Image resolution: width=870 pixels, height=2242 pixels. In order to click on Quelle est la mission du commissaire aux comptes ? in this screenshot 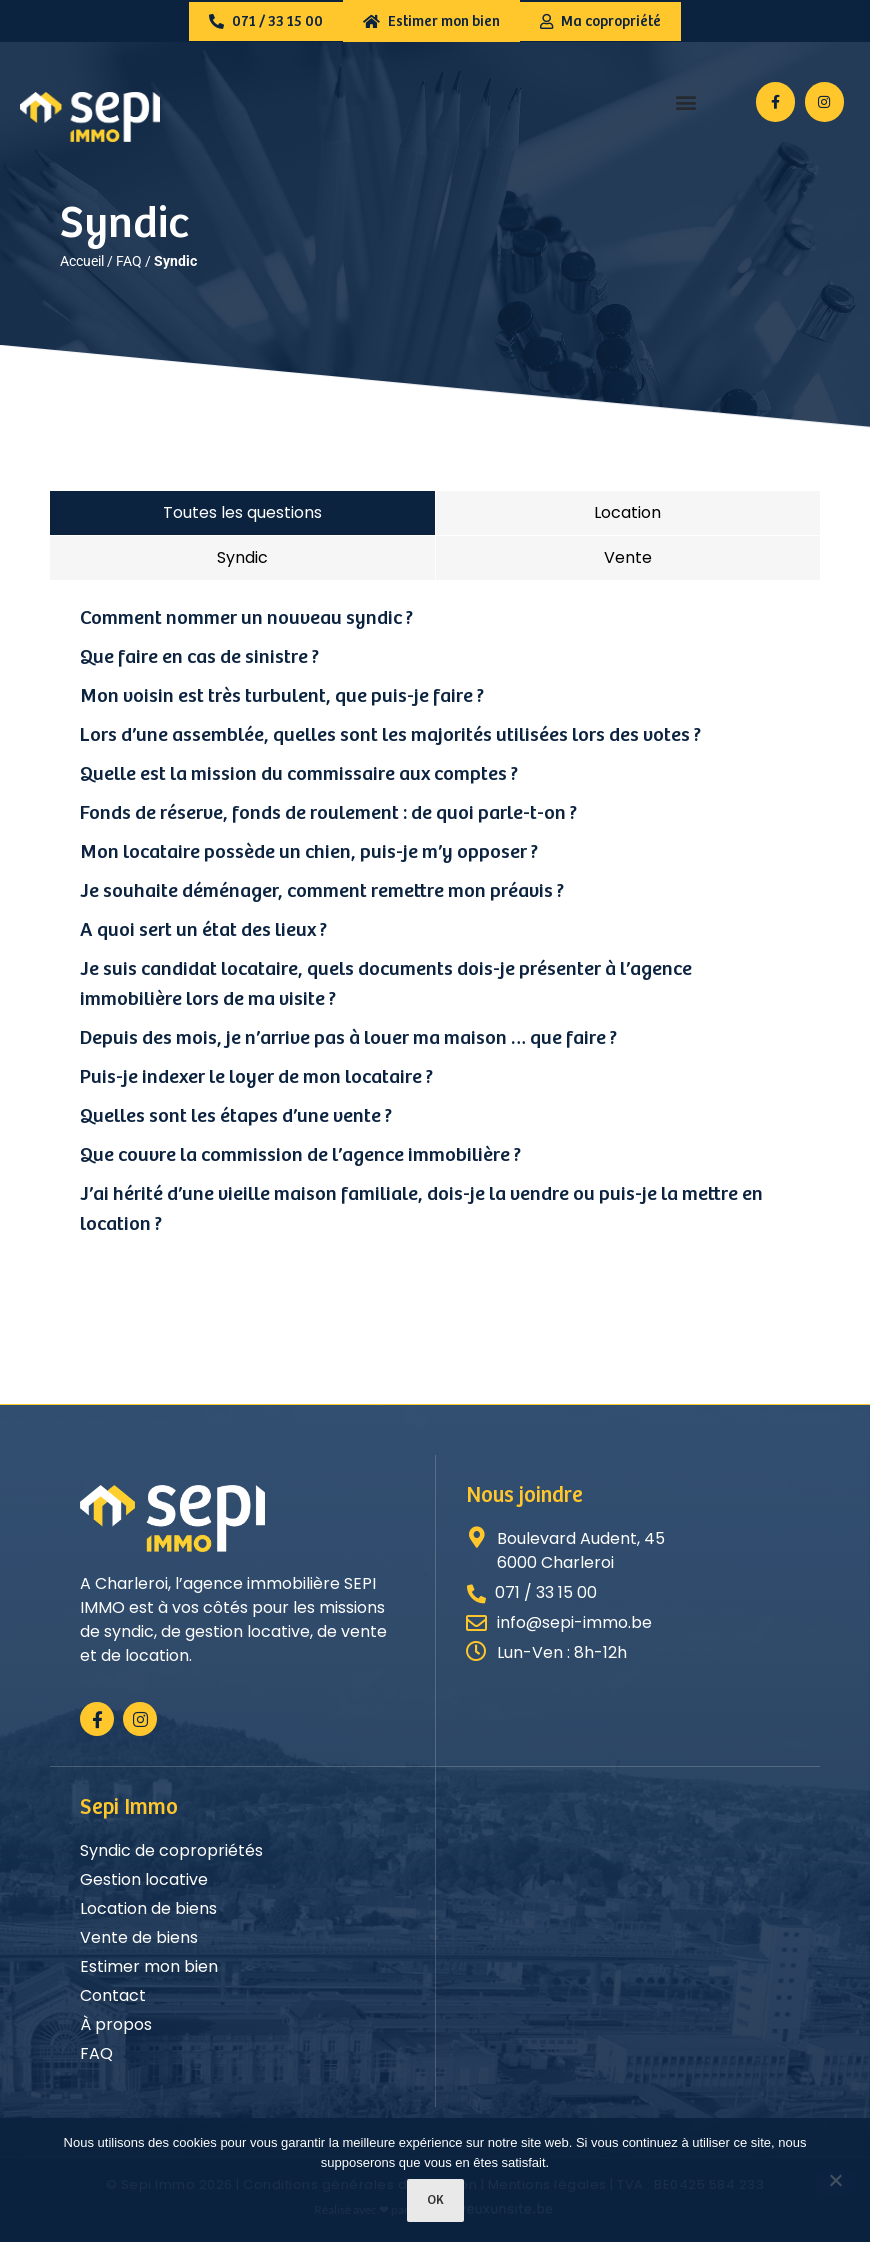, I will do `click(299, 774)`.